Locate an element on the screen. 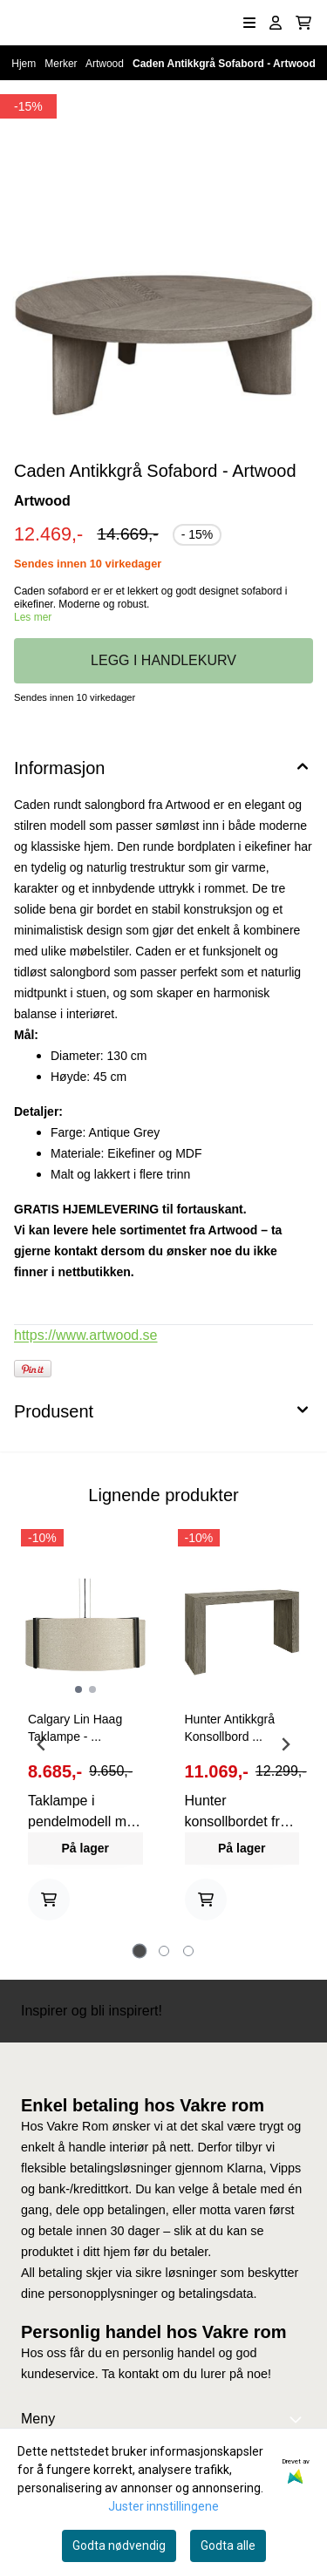  [tab] is located at coordinates (139, 1951).